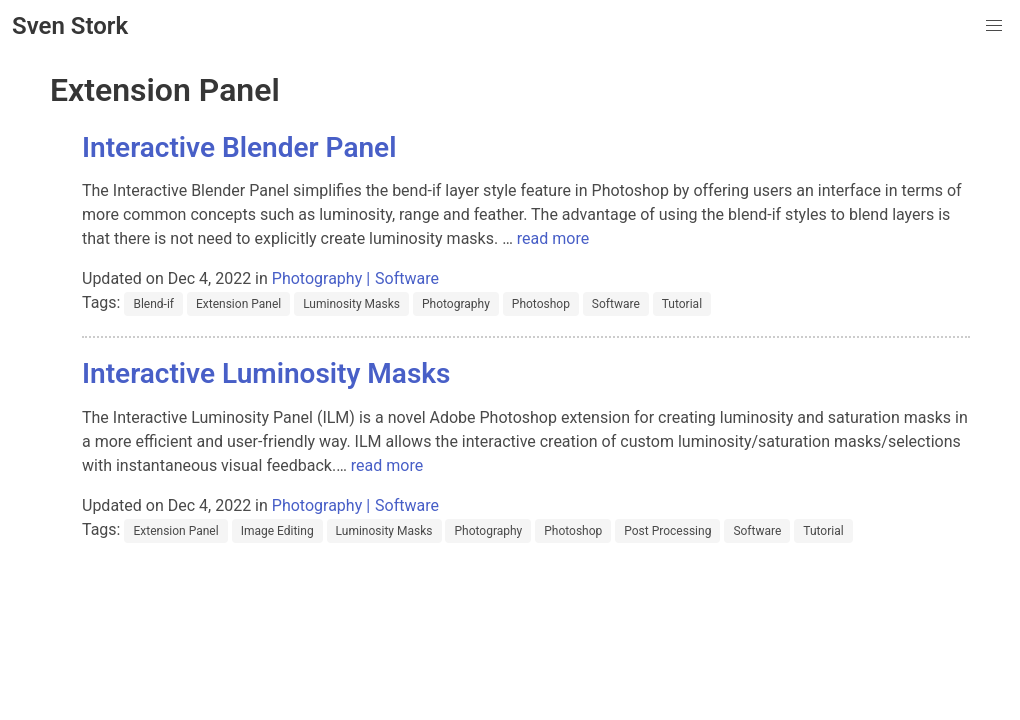 This screenshot has width=1020, height=720. What do you see at coordinates (317, 278) in the screenshot?
I see `Photography` at bounding box center [317, 278].